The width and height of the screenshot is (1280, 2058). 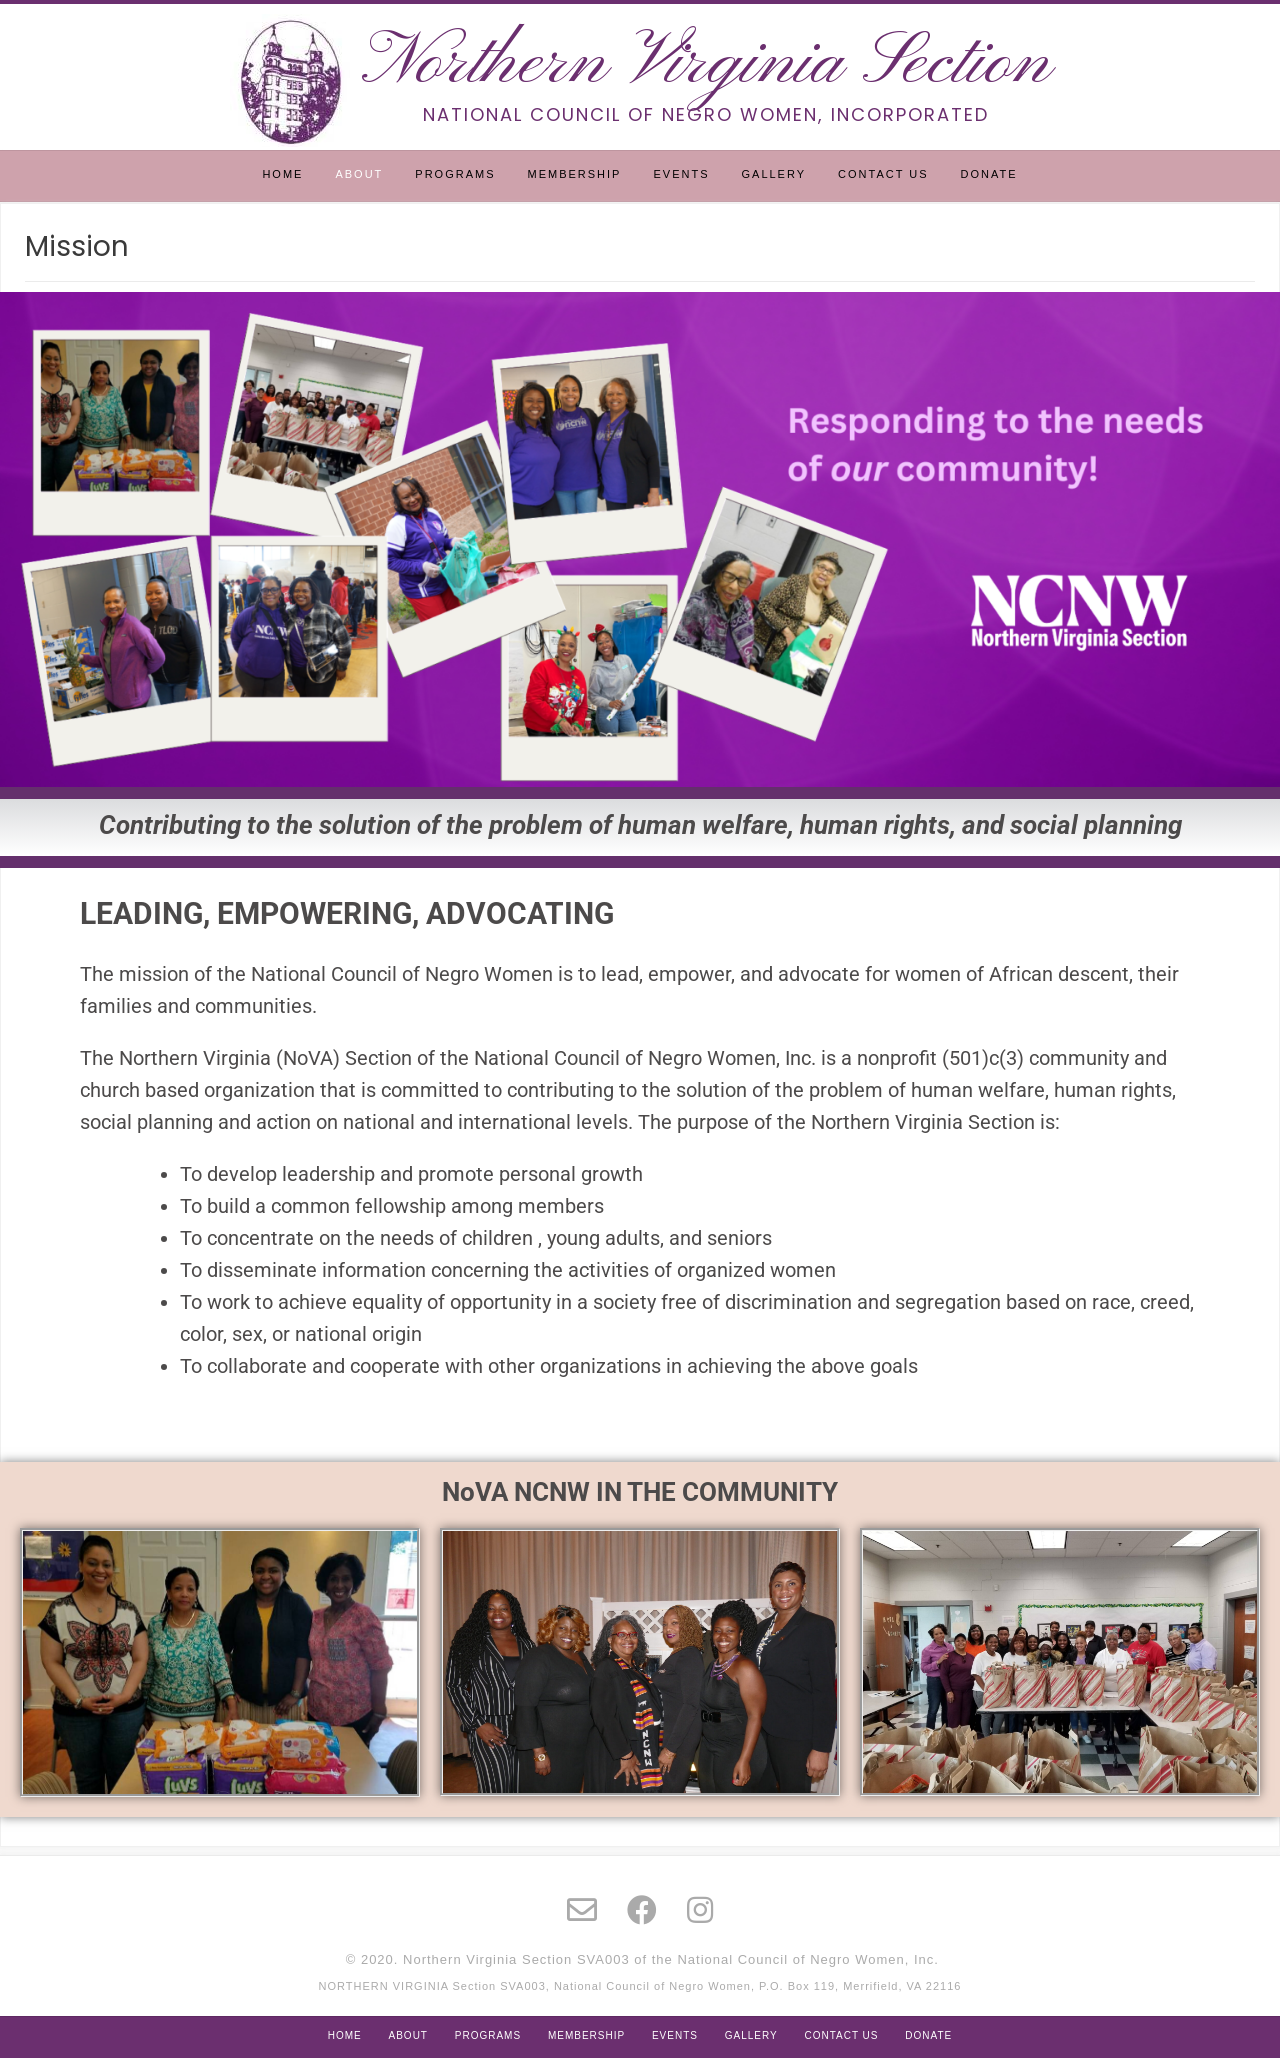 I want to click on Gallery, so click(x=773, y=174).